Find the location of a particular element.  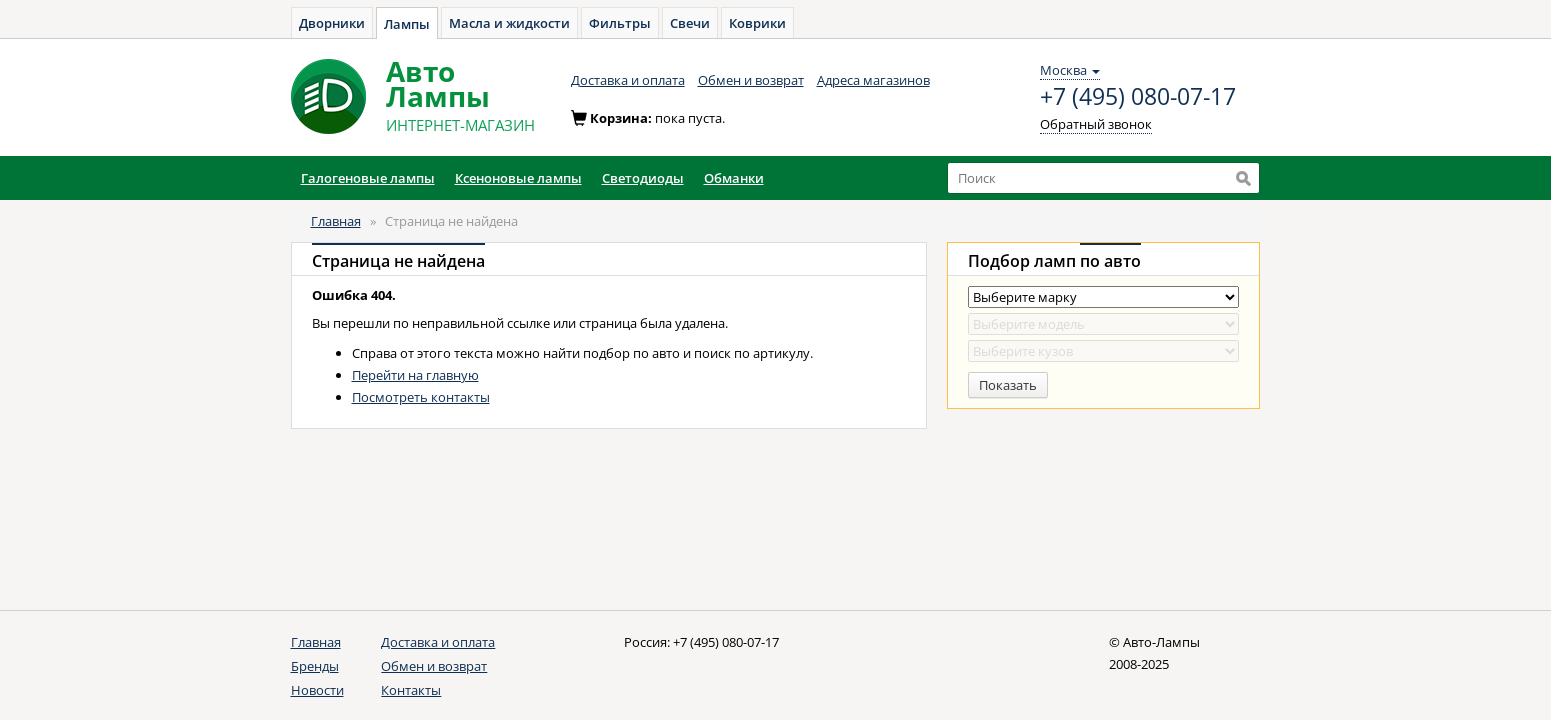

Новости is located at coordinates (317, 690).